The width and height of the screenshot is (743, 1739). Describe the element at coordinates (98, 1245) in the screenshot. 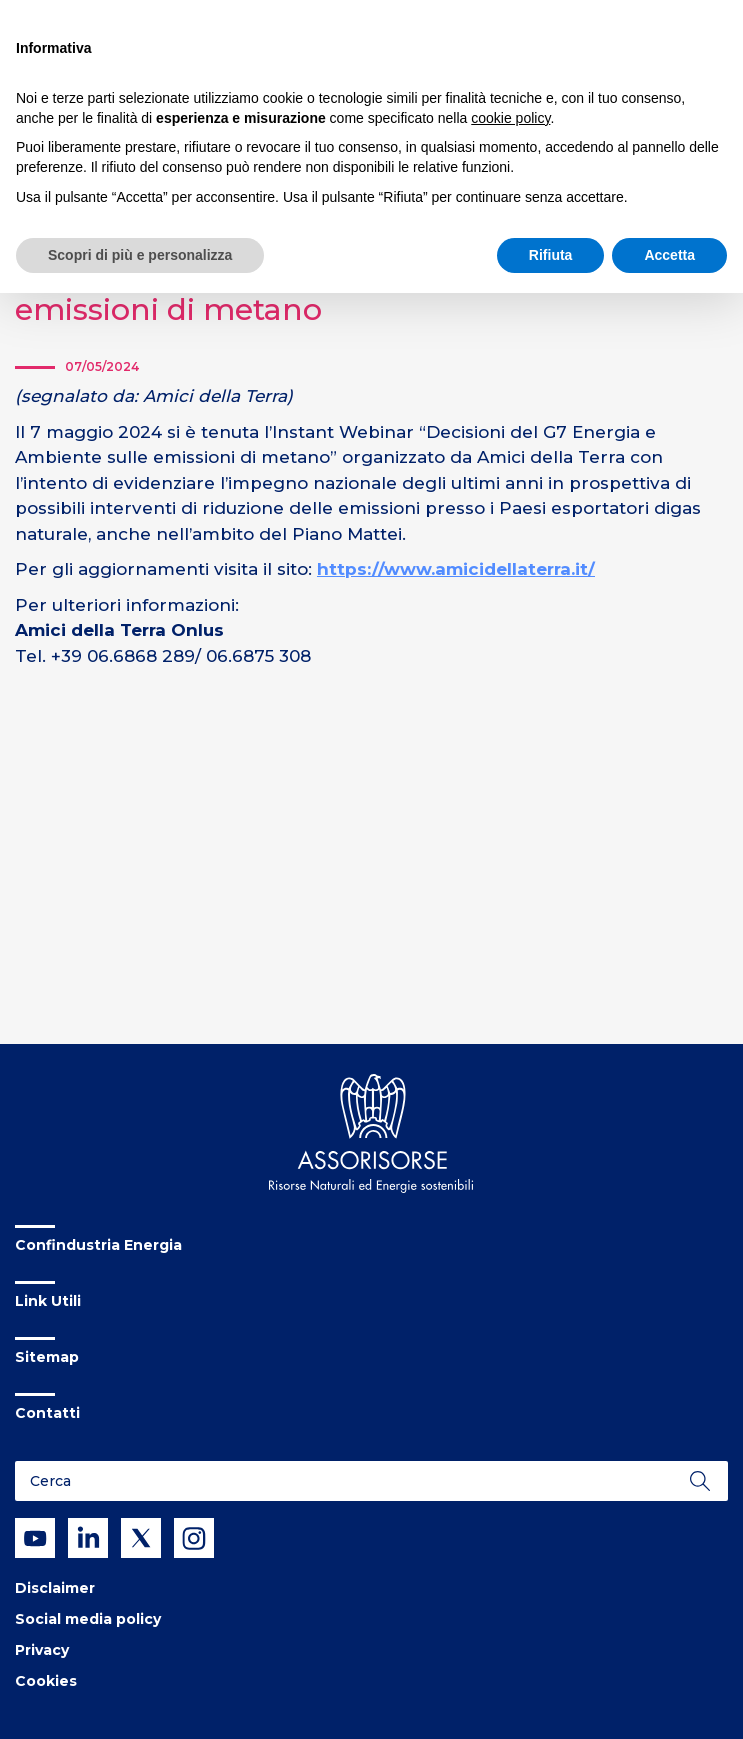

I see `Confindustria Energia` at that location.